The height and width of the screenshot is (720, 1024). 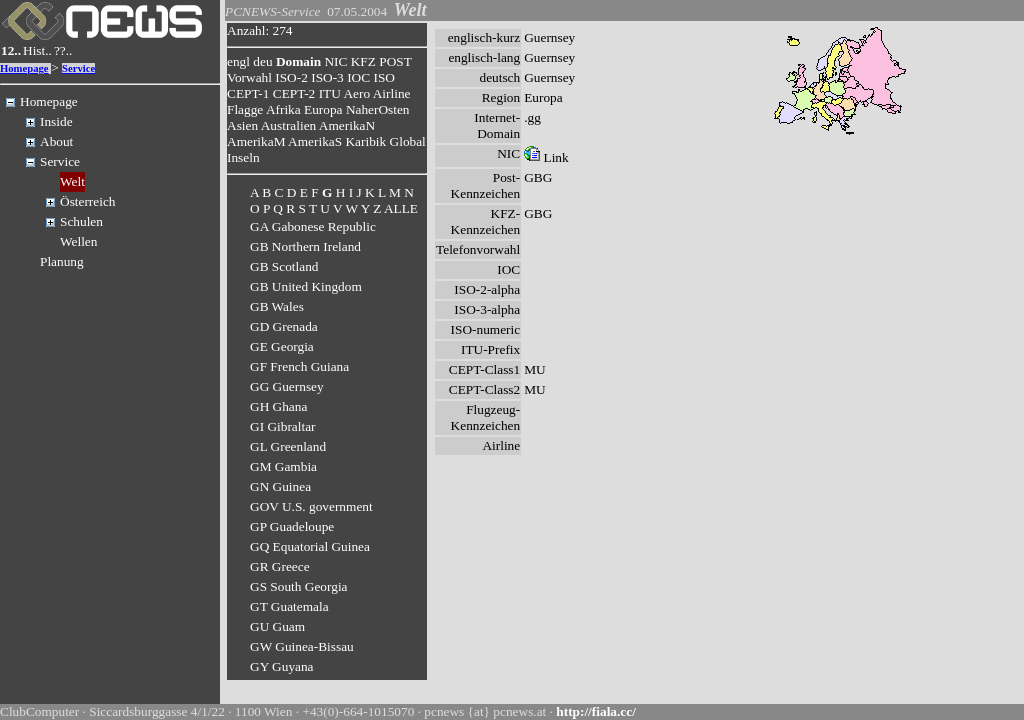 I want to click on GY Guyana, so click(x=282, y=666).